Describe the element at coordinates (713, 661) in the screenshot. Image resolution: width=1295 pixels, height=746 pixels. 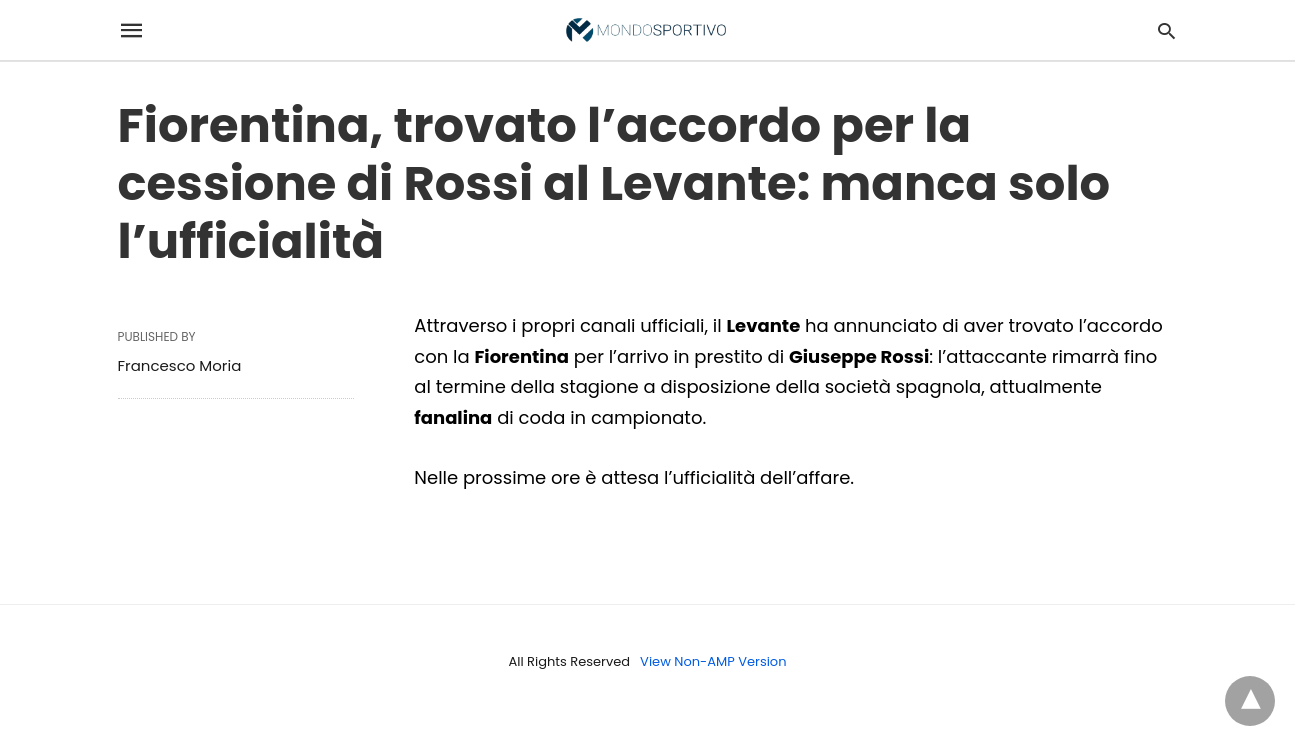
I see `View Non-AMP Version` at that location.